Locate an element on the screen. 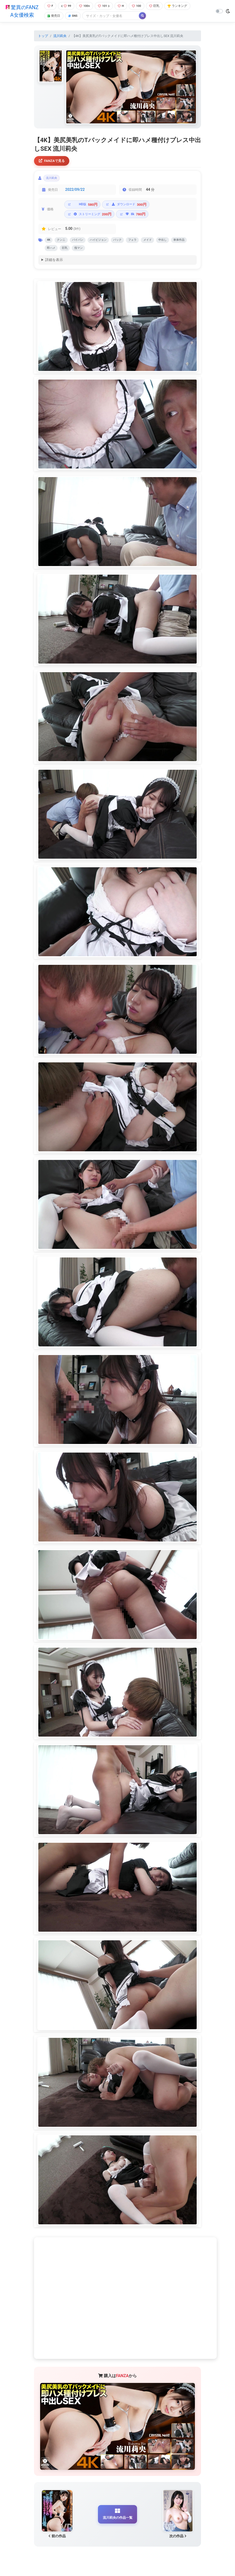 The height and width of the screenshot is (2576, 235). 2022/09/22 is located at coordinates (75, 192).